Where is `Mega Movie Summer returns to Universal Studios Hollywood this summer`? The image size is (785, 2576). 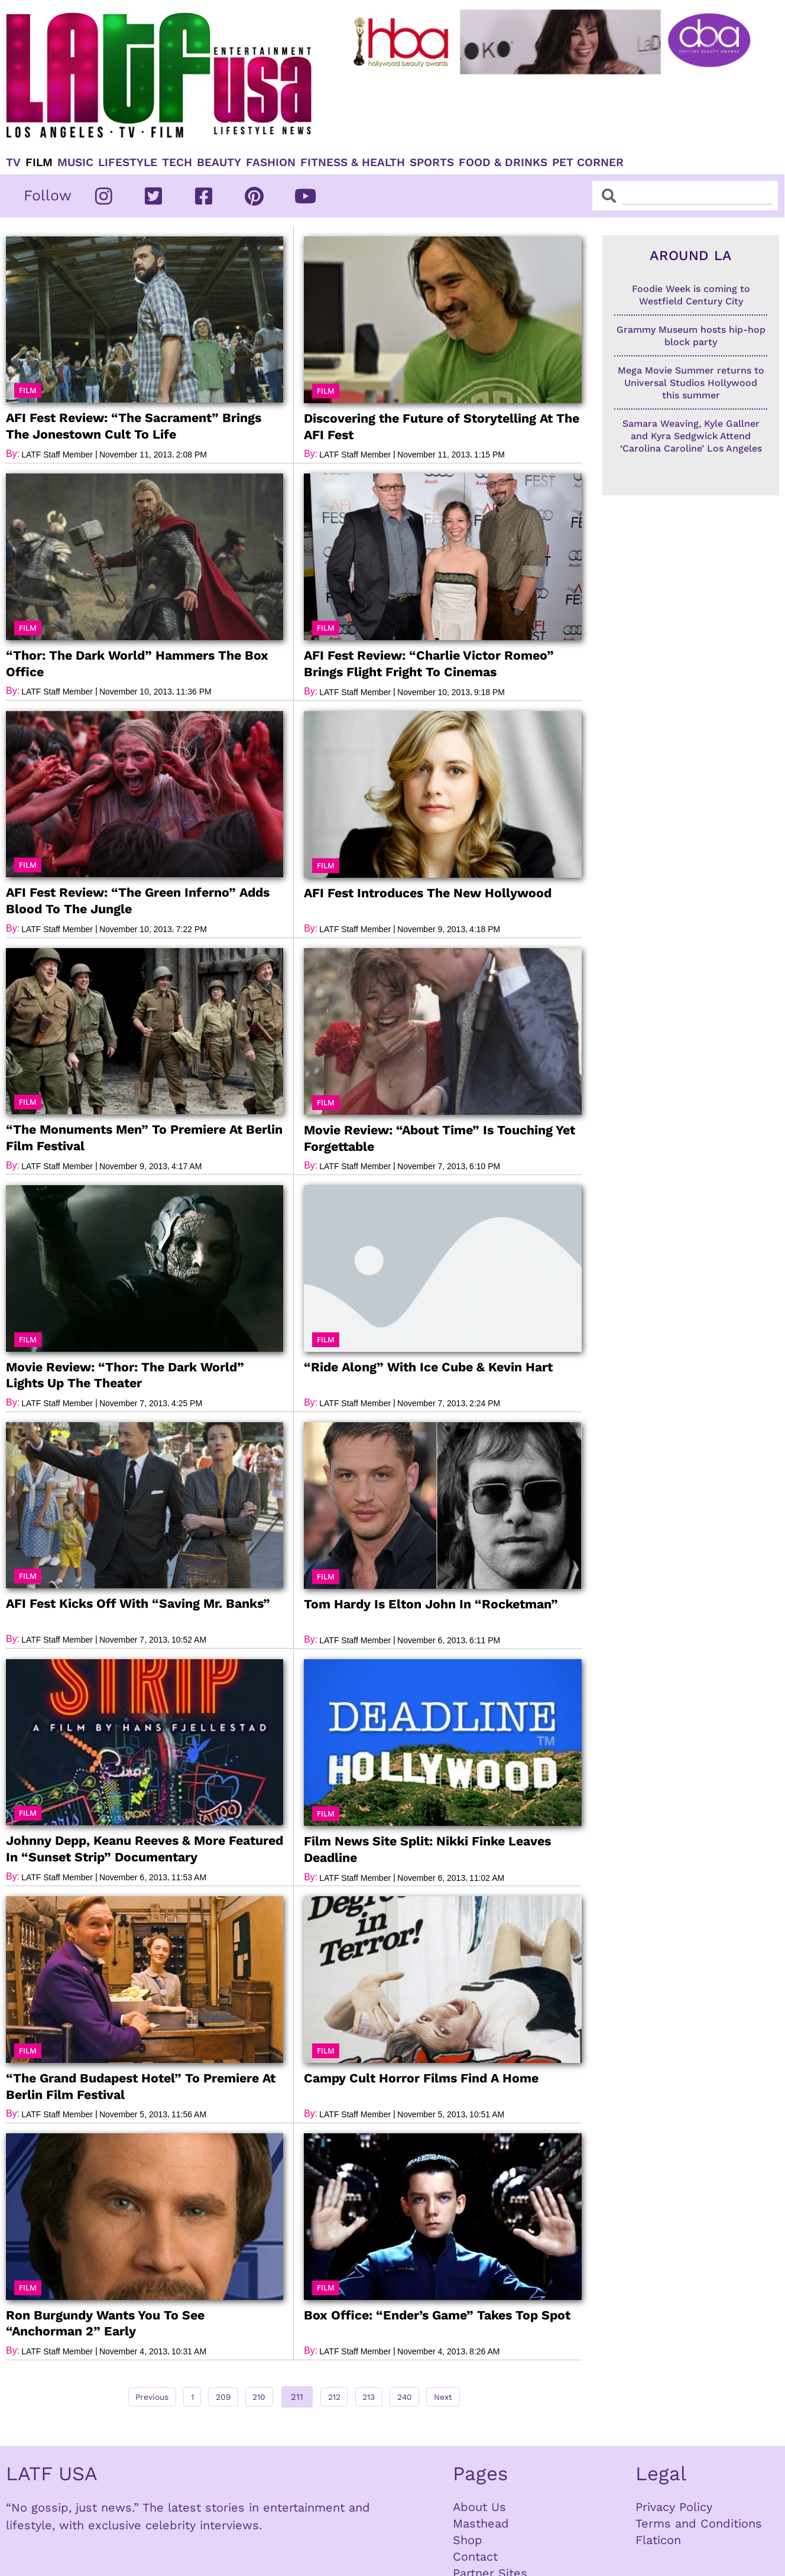 Mega Movie Summer returns to Universal Studios Hollywood this summer is located at coordinates (691, 383).